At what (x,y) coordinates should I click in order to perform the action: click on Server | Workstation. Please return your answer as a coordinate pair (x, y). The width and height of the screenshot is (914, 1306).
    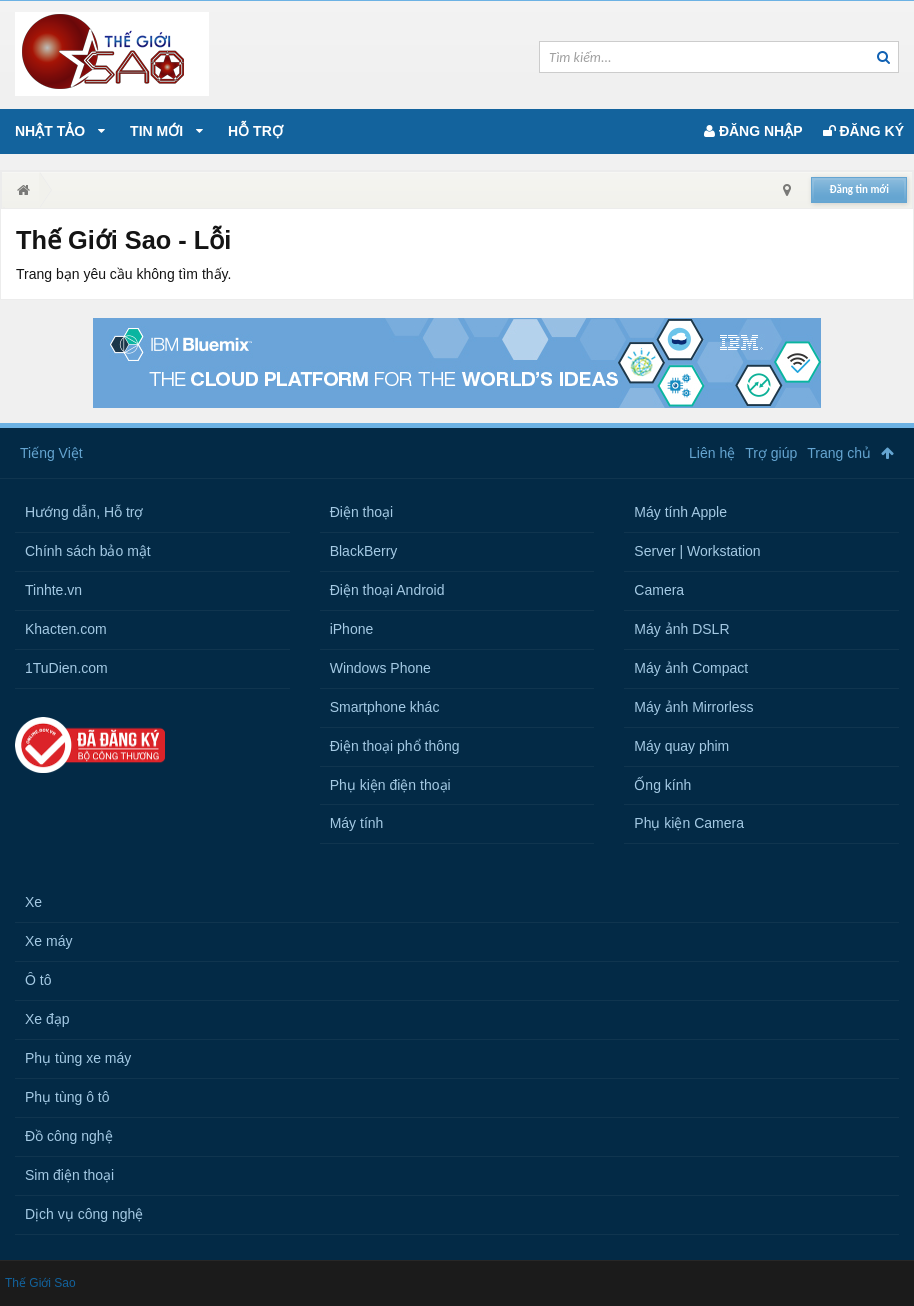
    Looking at the image, I should click on (697, 551).